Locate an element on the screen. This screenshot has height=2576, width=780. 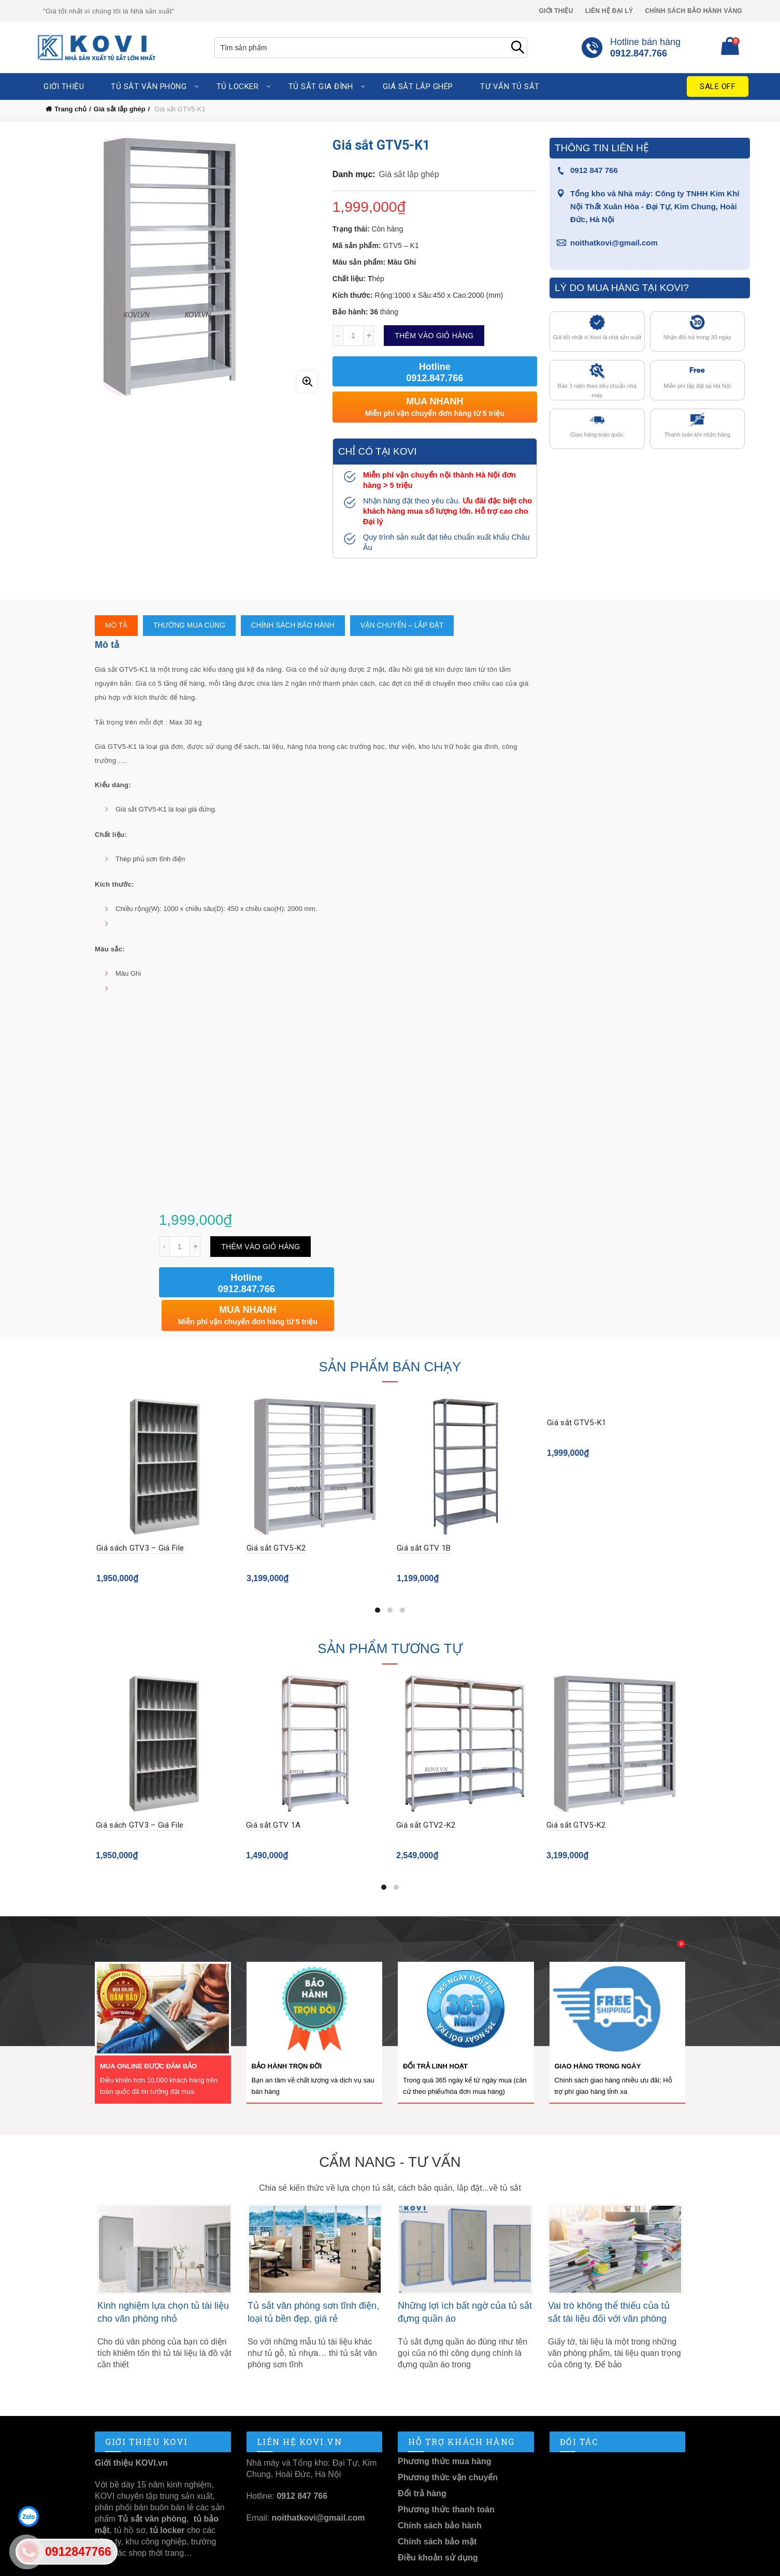
Phương thức vận chuyển is located at coordinates (448, 2444).